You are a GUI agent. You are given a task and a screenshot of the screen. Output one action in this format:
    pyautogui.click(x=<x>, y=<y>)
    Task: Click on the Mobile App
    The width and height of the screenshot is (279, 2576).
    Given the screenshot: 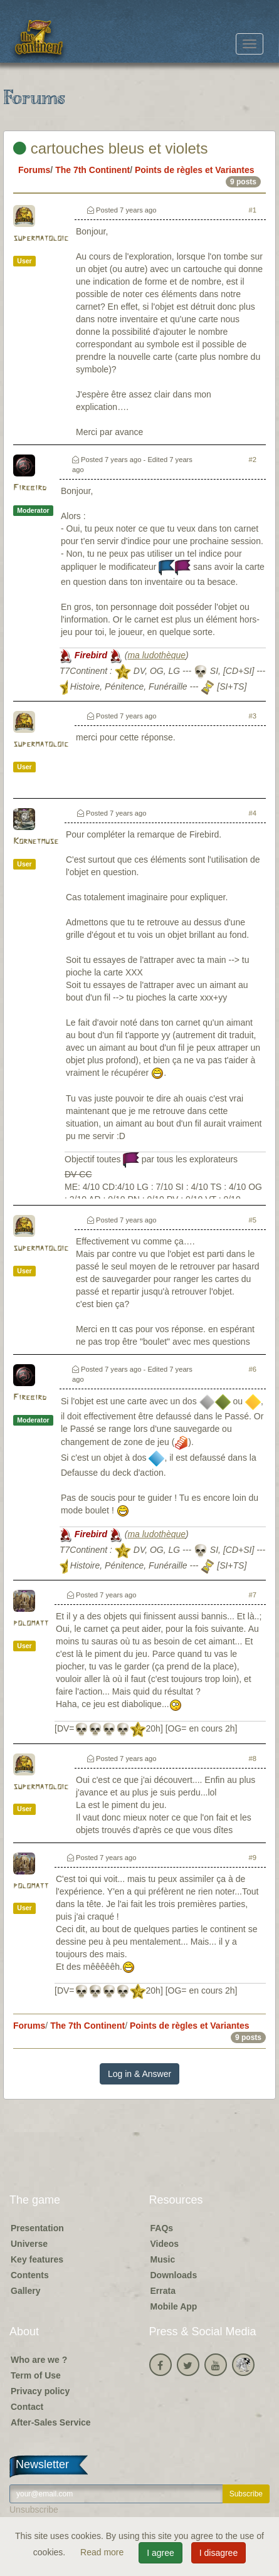 What is the action you would take?
    pyautogui.click(x=173, y=2306)
    